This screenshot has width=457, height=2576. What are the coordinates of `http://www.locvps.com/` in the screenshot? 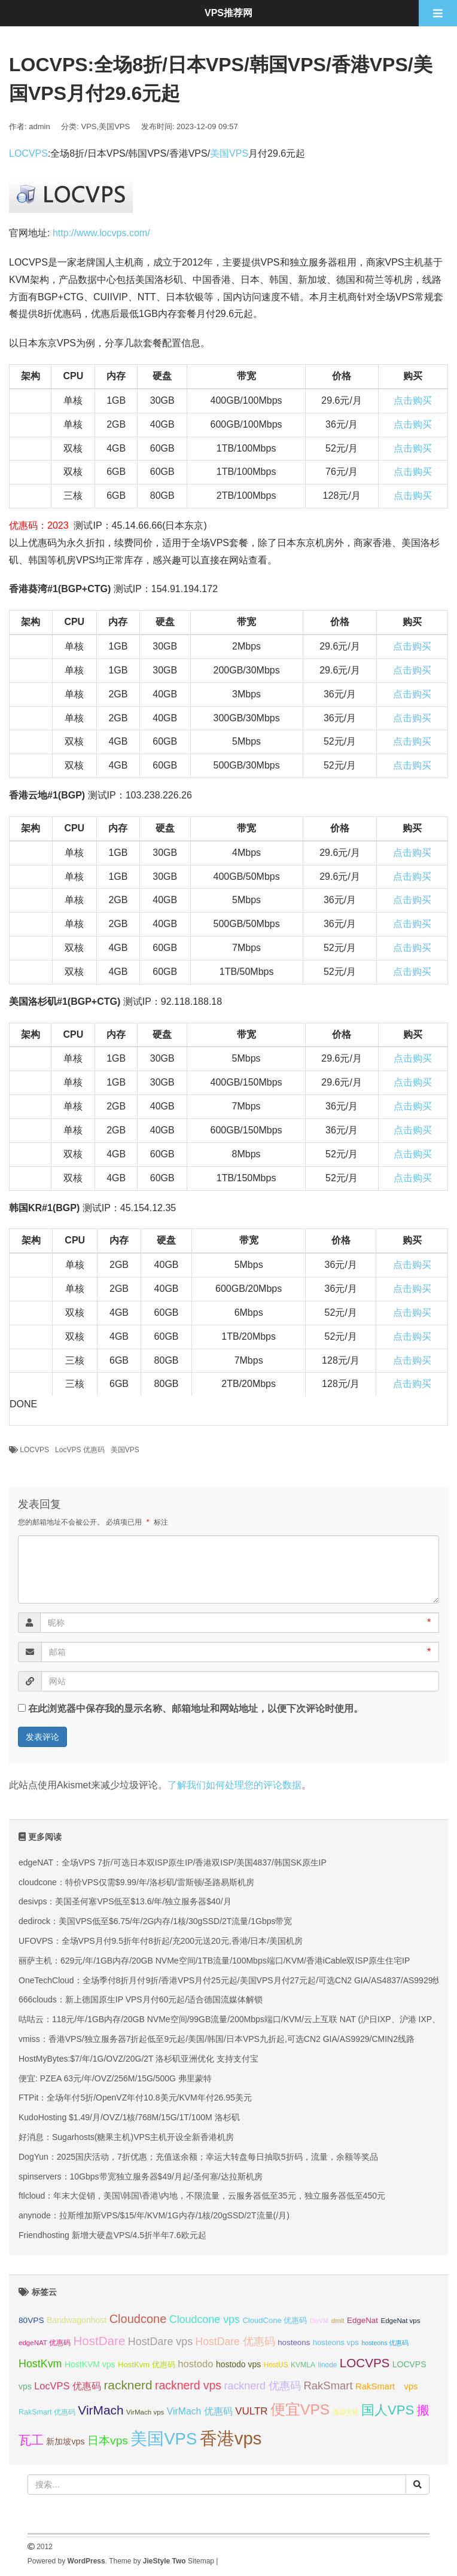 It's located at (101, 233).